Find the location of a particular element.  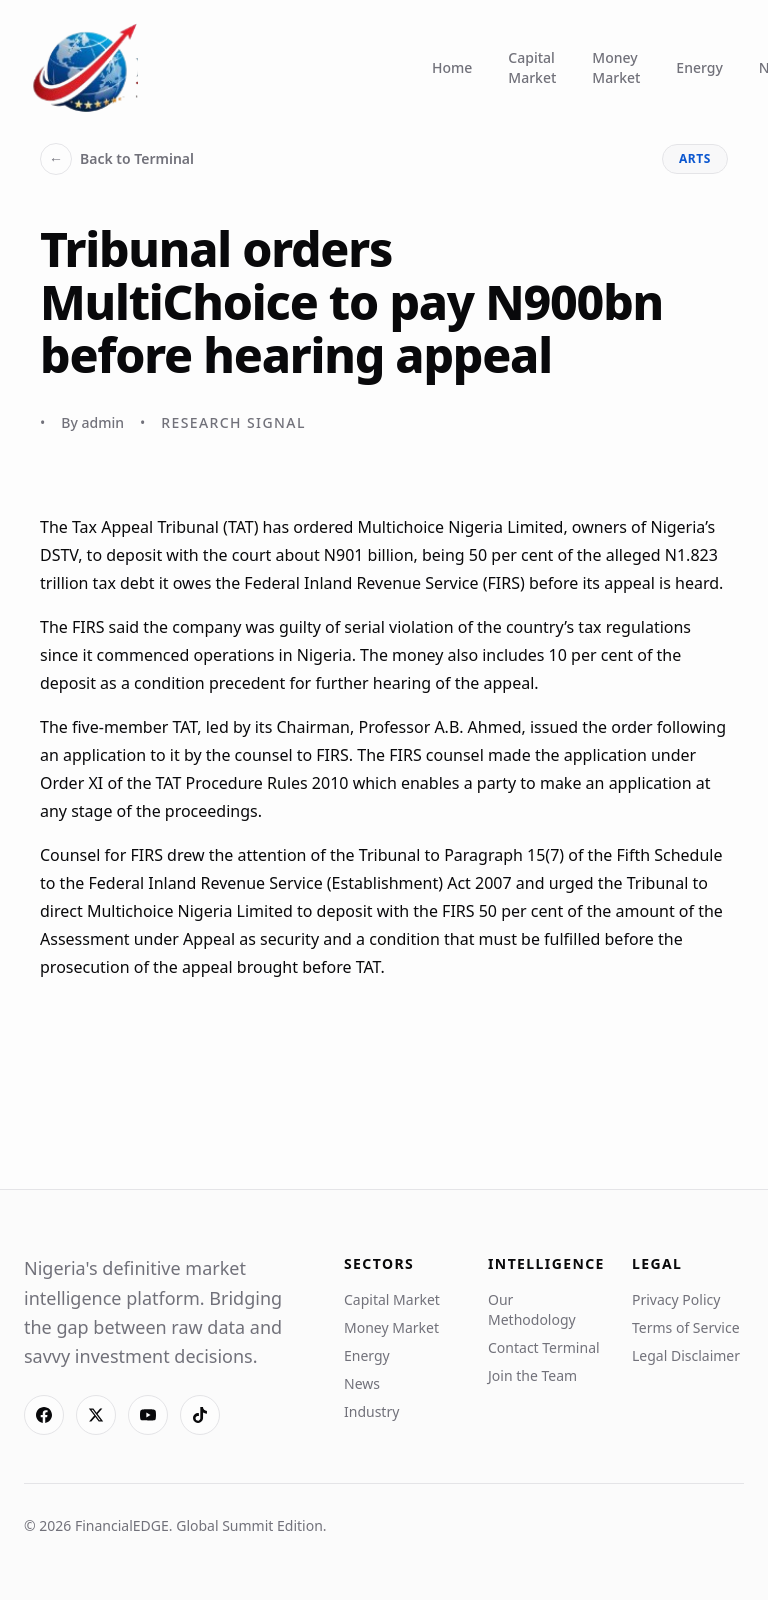

News is located at coordinates (362, 1383).